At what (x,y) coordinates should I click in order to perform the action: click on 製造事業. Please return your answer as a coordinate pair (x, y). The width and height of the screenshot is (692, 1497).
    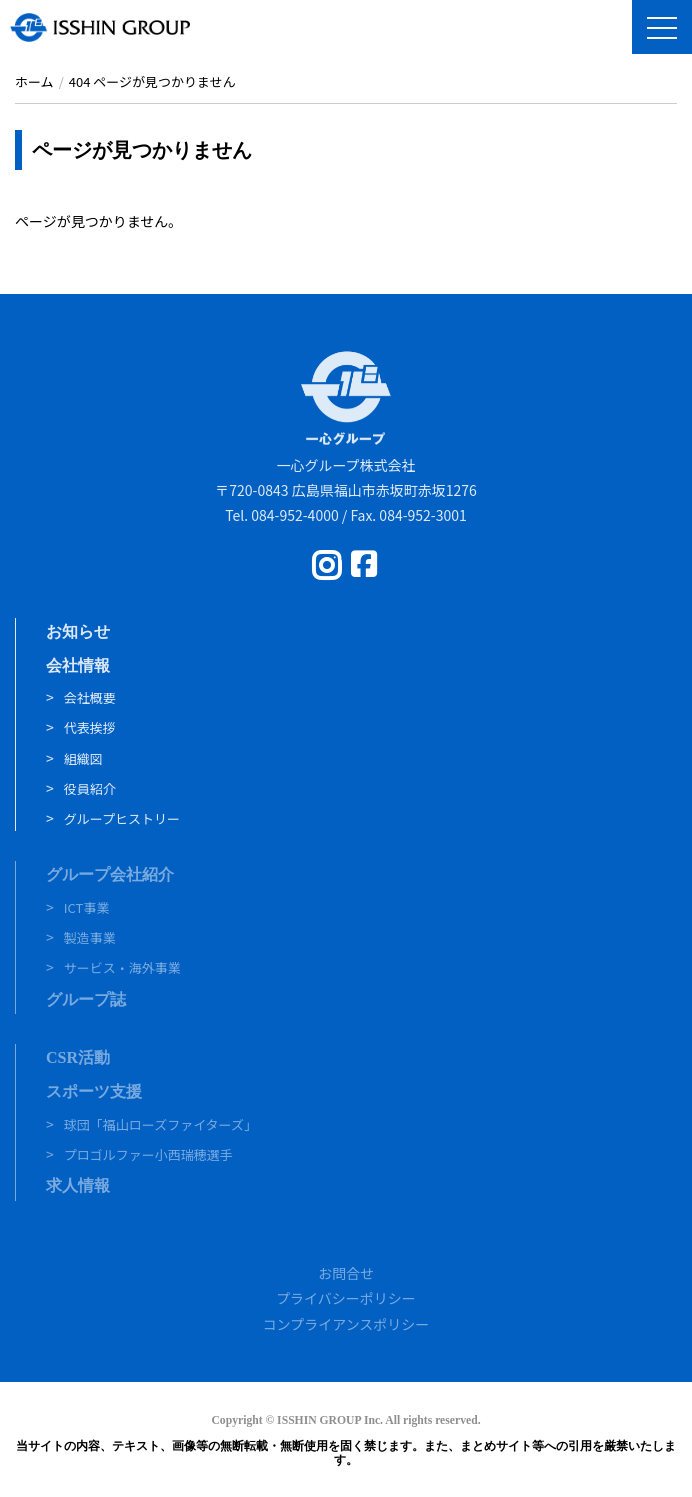
    Looking at the image, I should click on (90, 937).